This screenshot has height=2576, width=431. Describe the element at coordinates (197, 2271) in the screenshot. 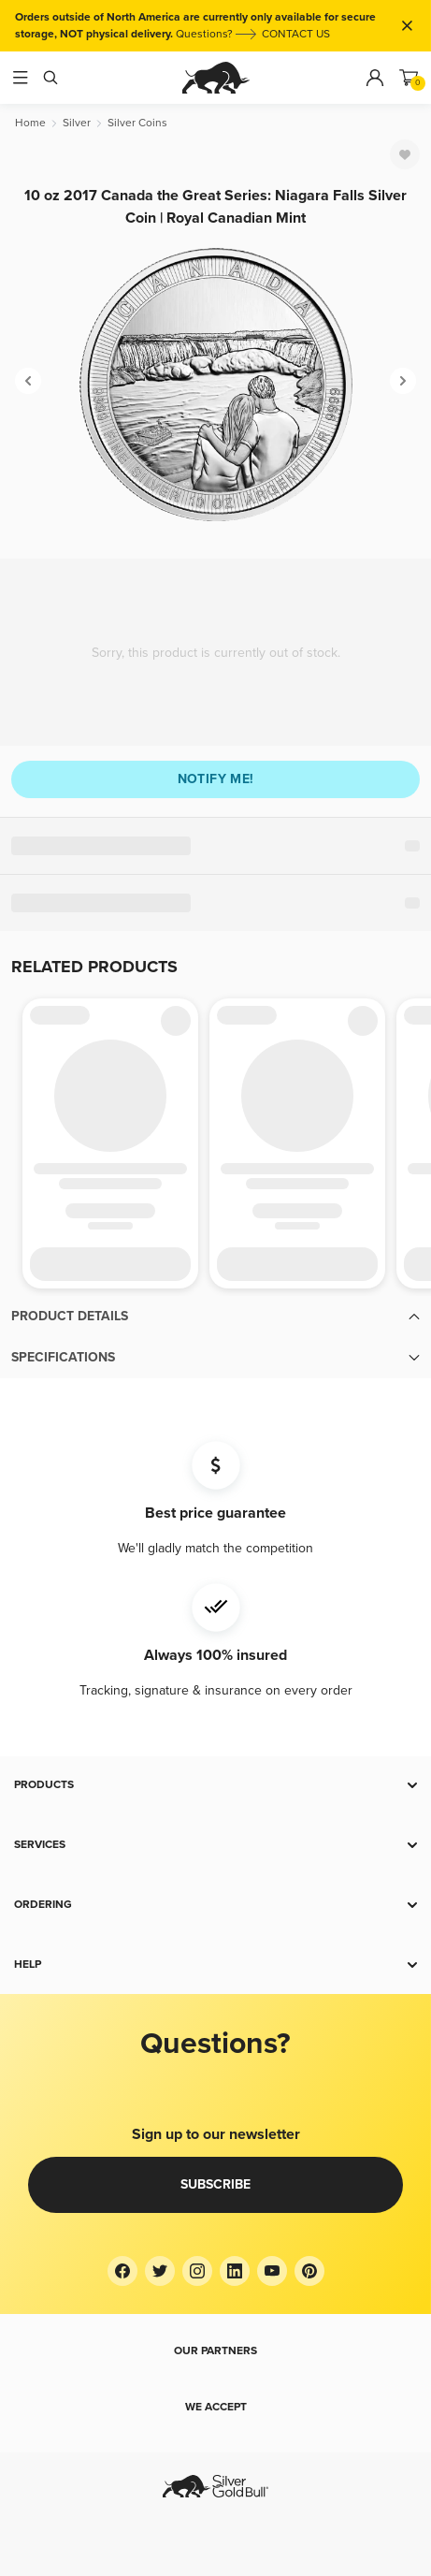

I see `[Instagram]` at that location.